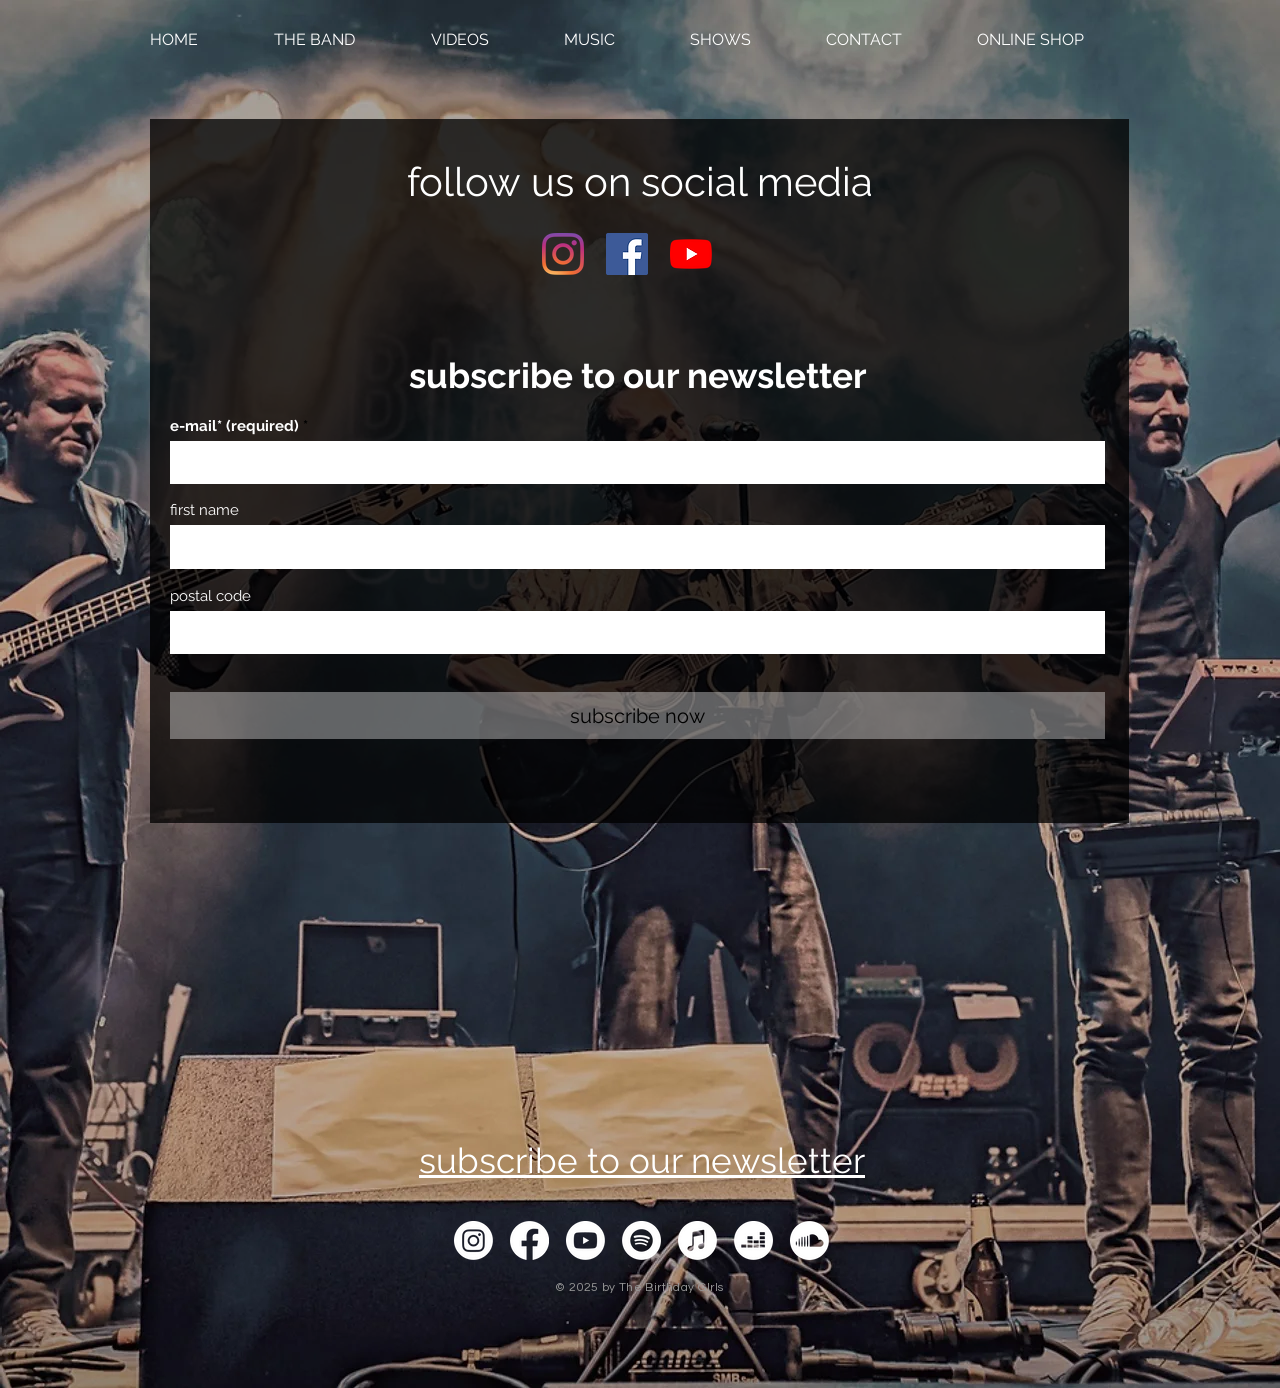 This screenshot has height=1388, width=1280. What do you see at coordinates (529, 1240) in the screenshot?
I see `[Facebook]` at bounding box center [529, 1240].